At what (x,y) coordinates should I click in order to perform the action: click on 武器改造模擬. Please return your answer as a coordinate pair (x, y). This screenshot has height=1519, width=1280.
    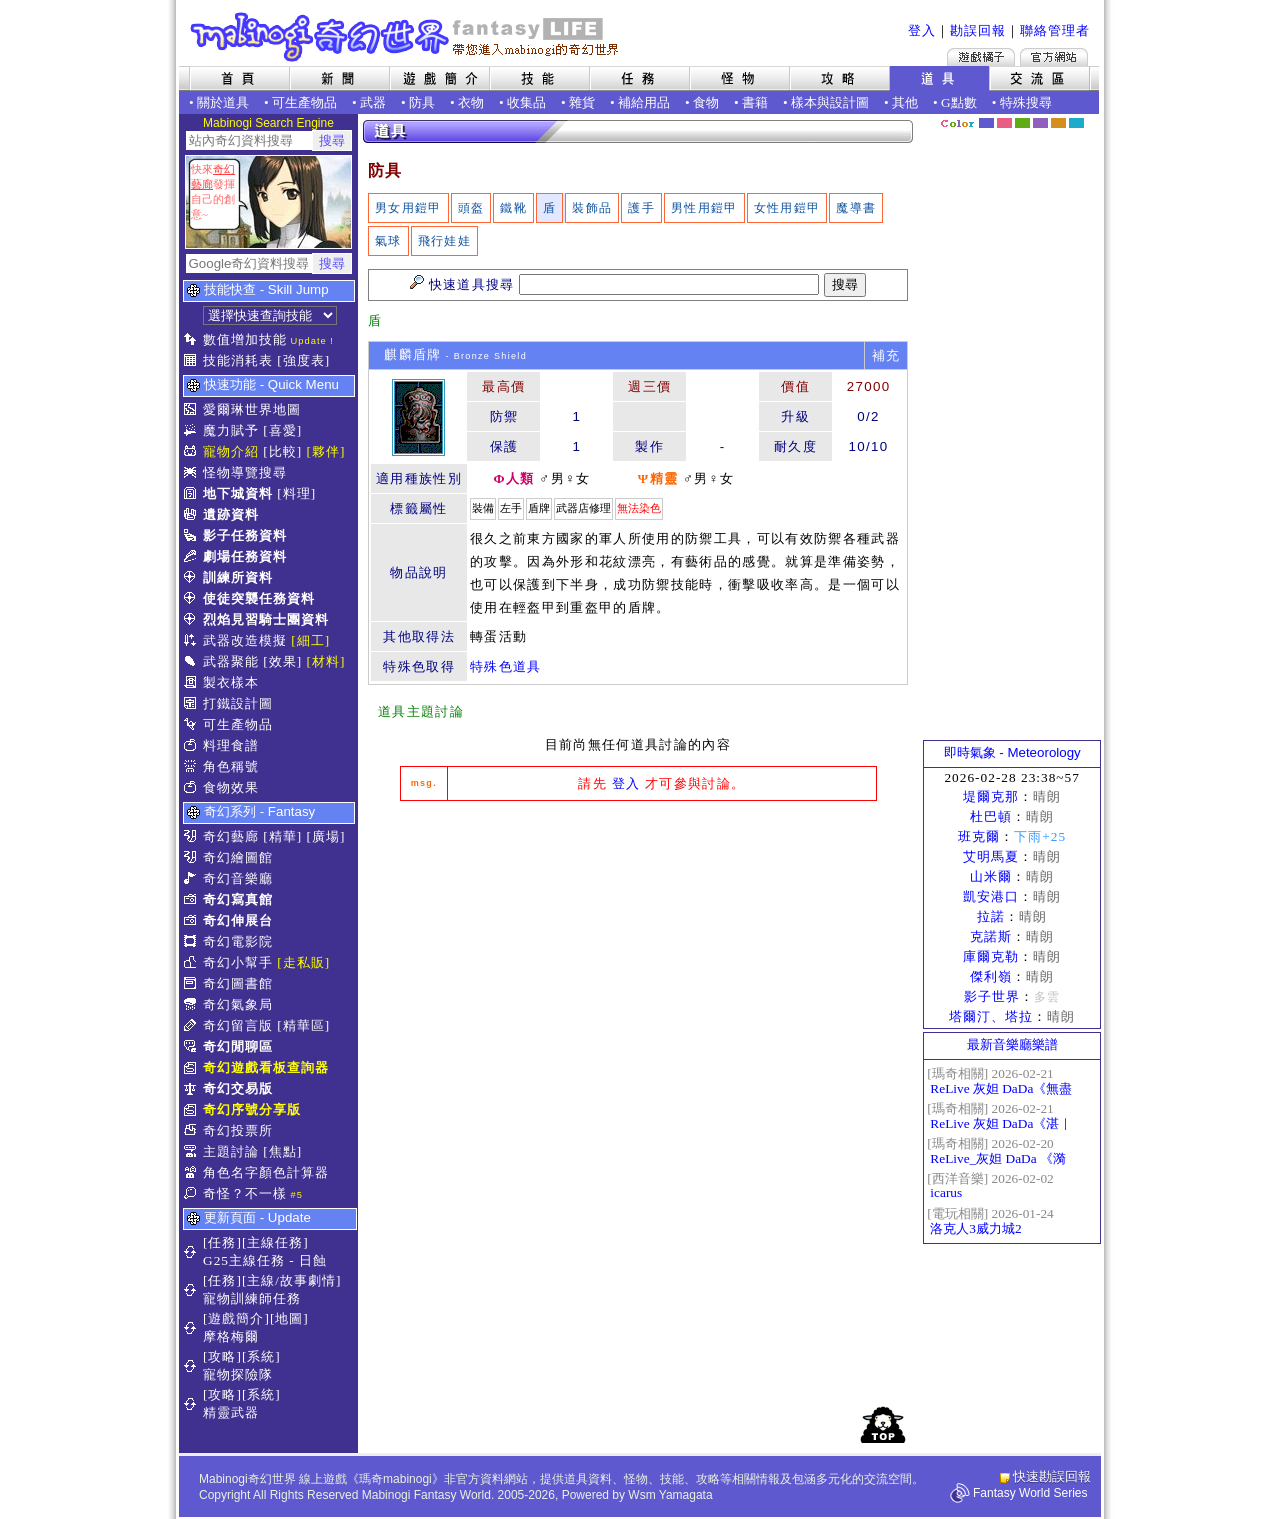
    Looking at the image, I should click on (245, 640).